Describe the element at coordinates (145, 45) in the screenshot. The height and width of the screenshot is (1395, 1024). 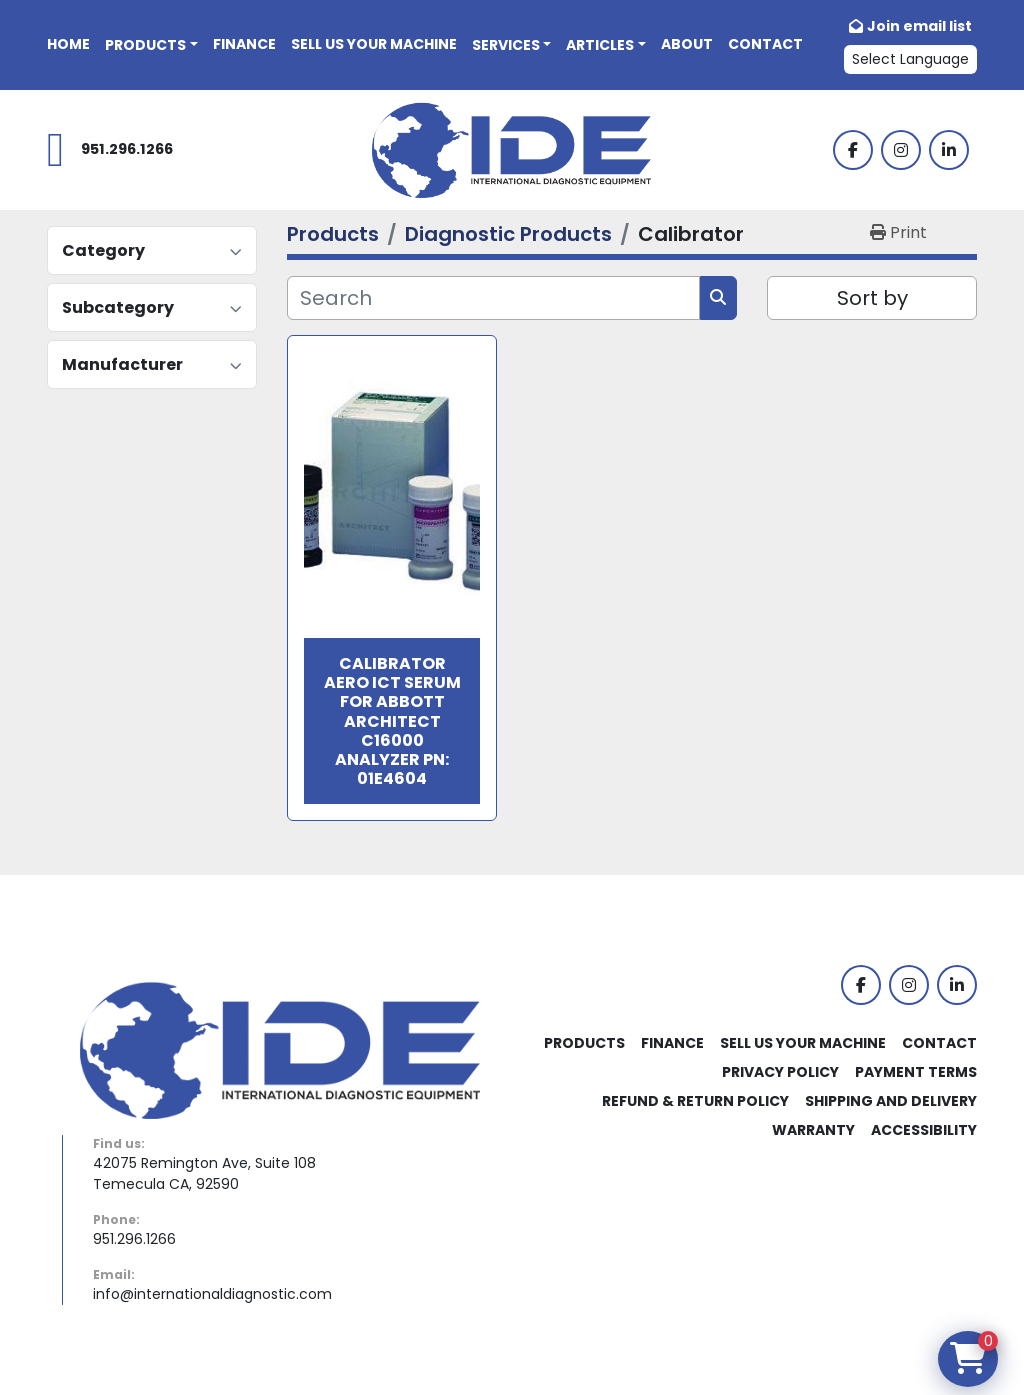
I see `Products` at that location.